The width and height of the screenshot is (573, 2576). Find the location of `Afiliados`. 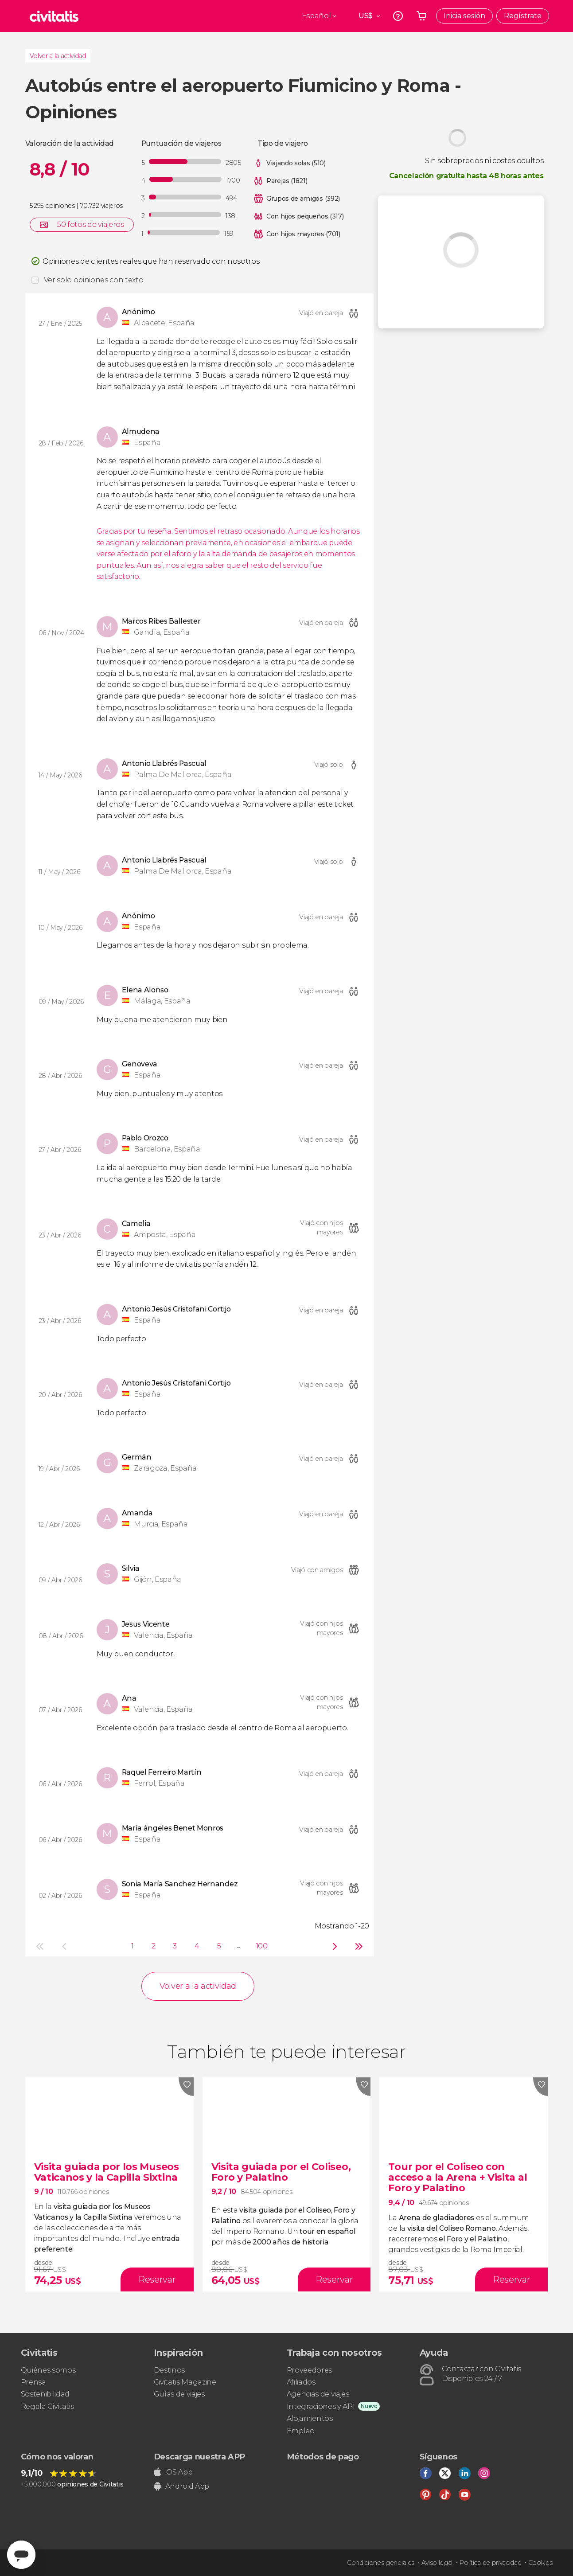

Afiliados is located at coordinates (301, 2382).